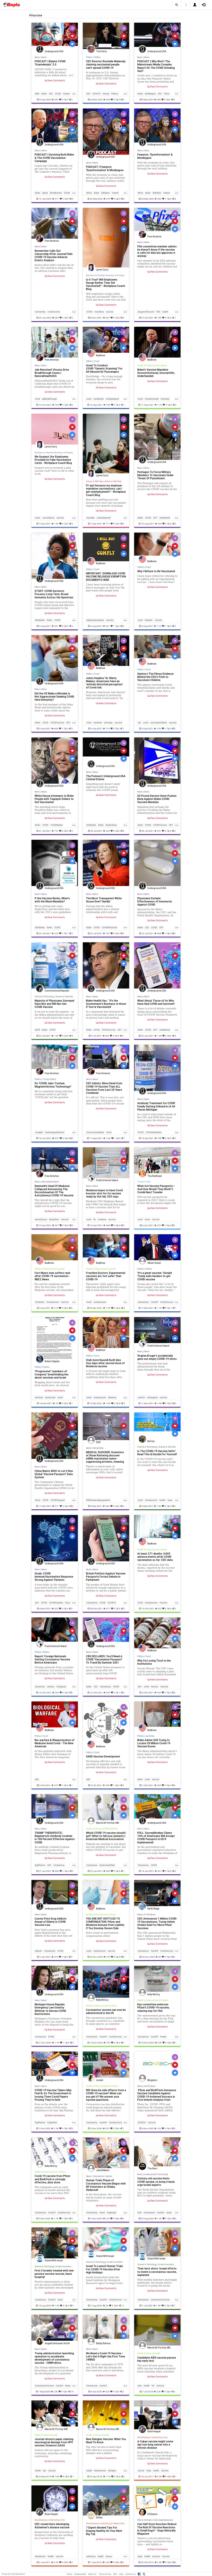  What do you see at coordinates (91, 1865) in the screenshot?
I see `coronavirus` at bounding box center [91, 1865].